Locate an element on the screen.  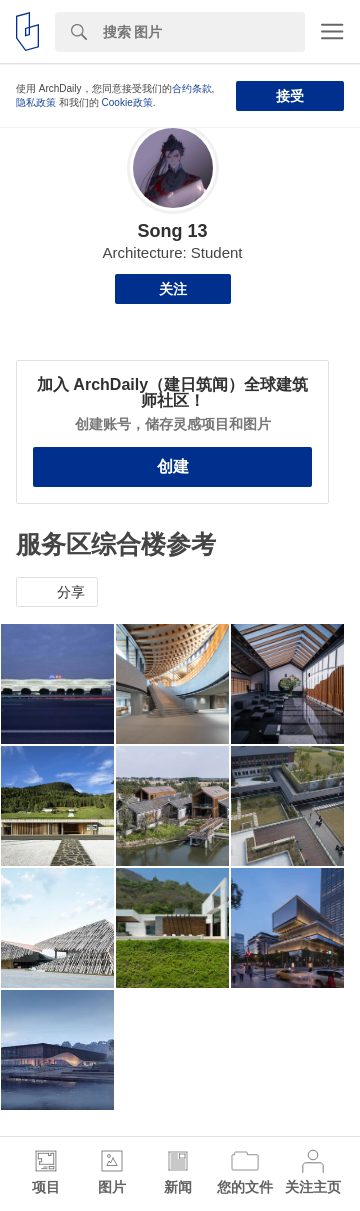
Cookie政策 is located at coordinates (127, 102).